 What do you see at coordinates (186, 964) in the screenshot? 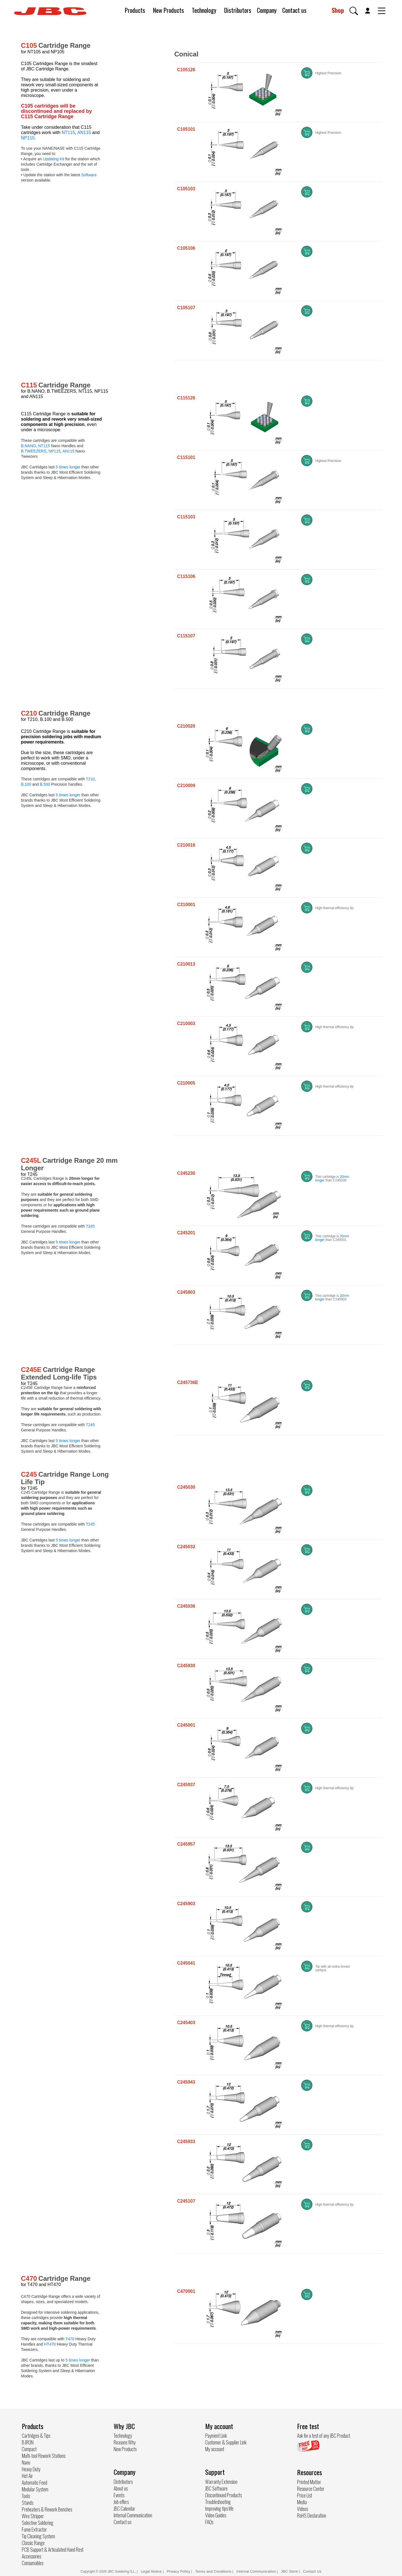
I see `C210013` at bounding box center [186, 964].